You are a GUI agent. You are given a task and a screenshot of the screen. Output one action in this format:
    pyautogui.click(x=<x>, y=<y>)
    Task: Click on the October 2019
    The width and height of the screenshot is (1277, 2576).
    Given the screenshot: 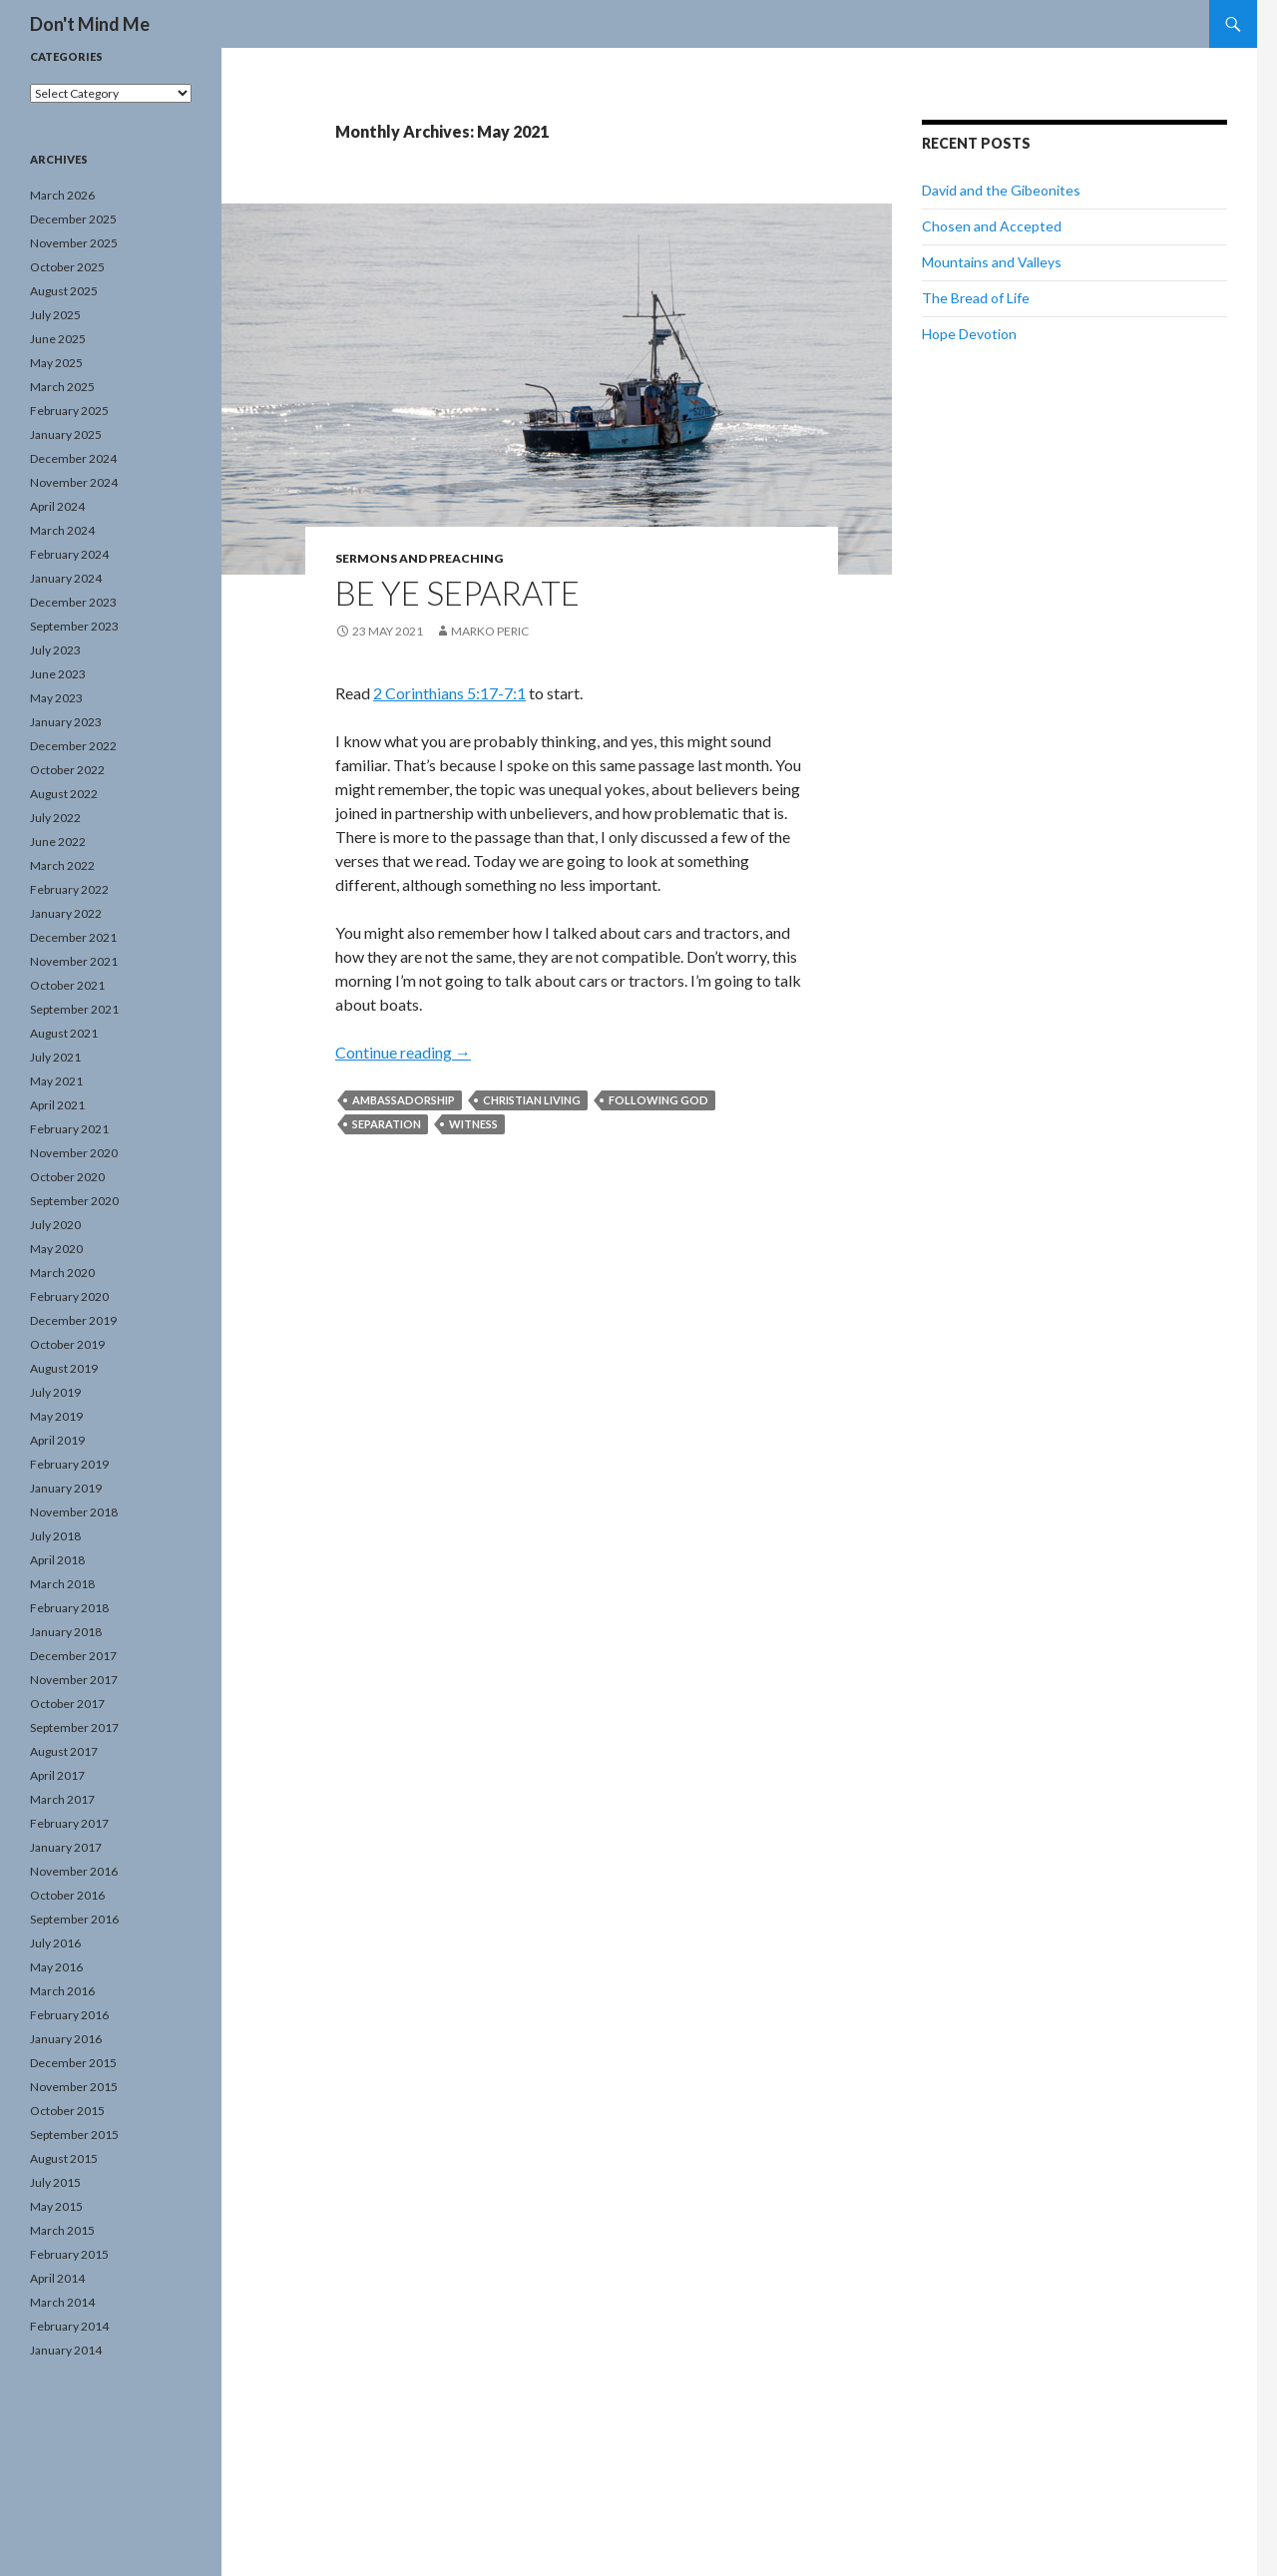 What is the action you would take?
    pyautogui.click(x=67, y=1344)
    